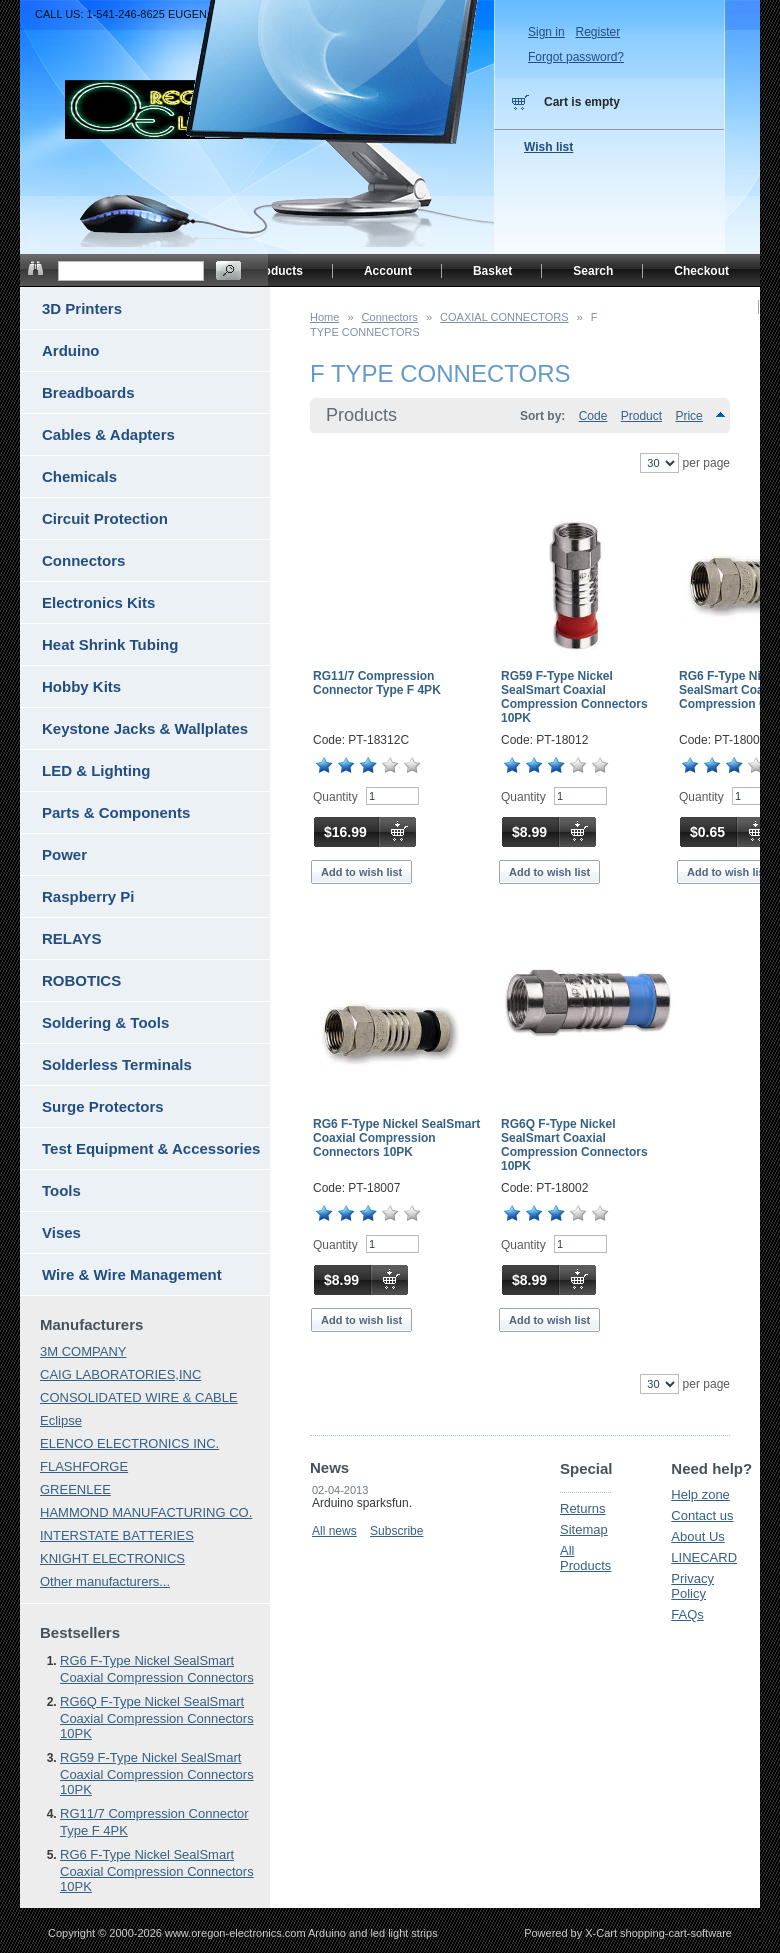  What do you see at coordinates (593, 416) in the screenshot?
I see `Code` at bounding box center [593, 416].